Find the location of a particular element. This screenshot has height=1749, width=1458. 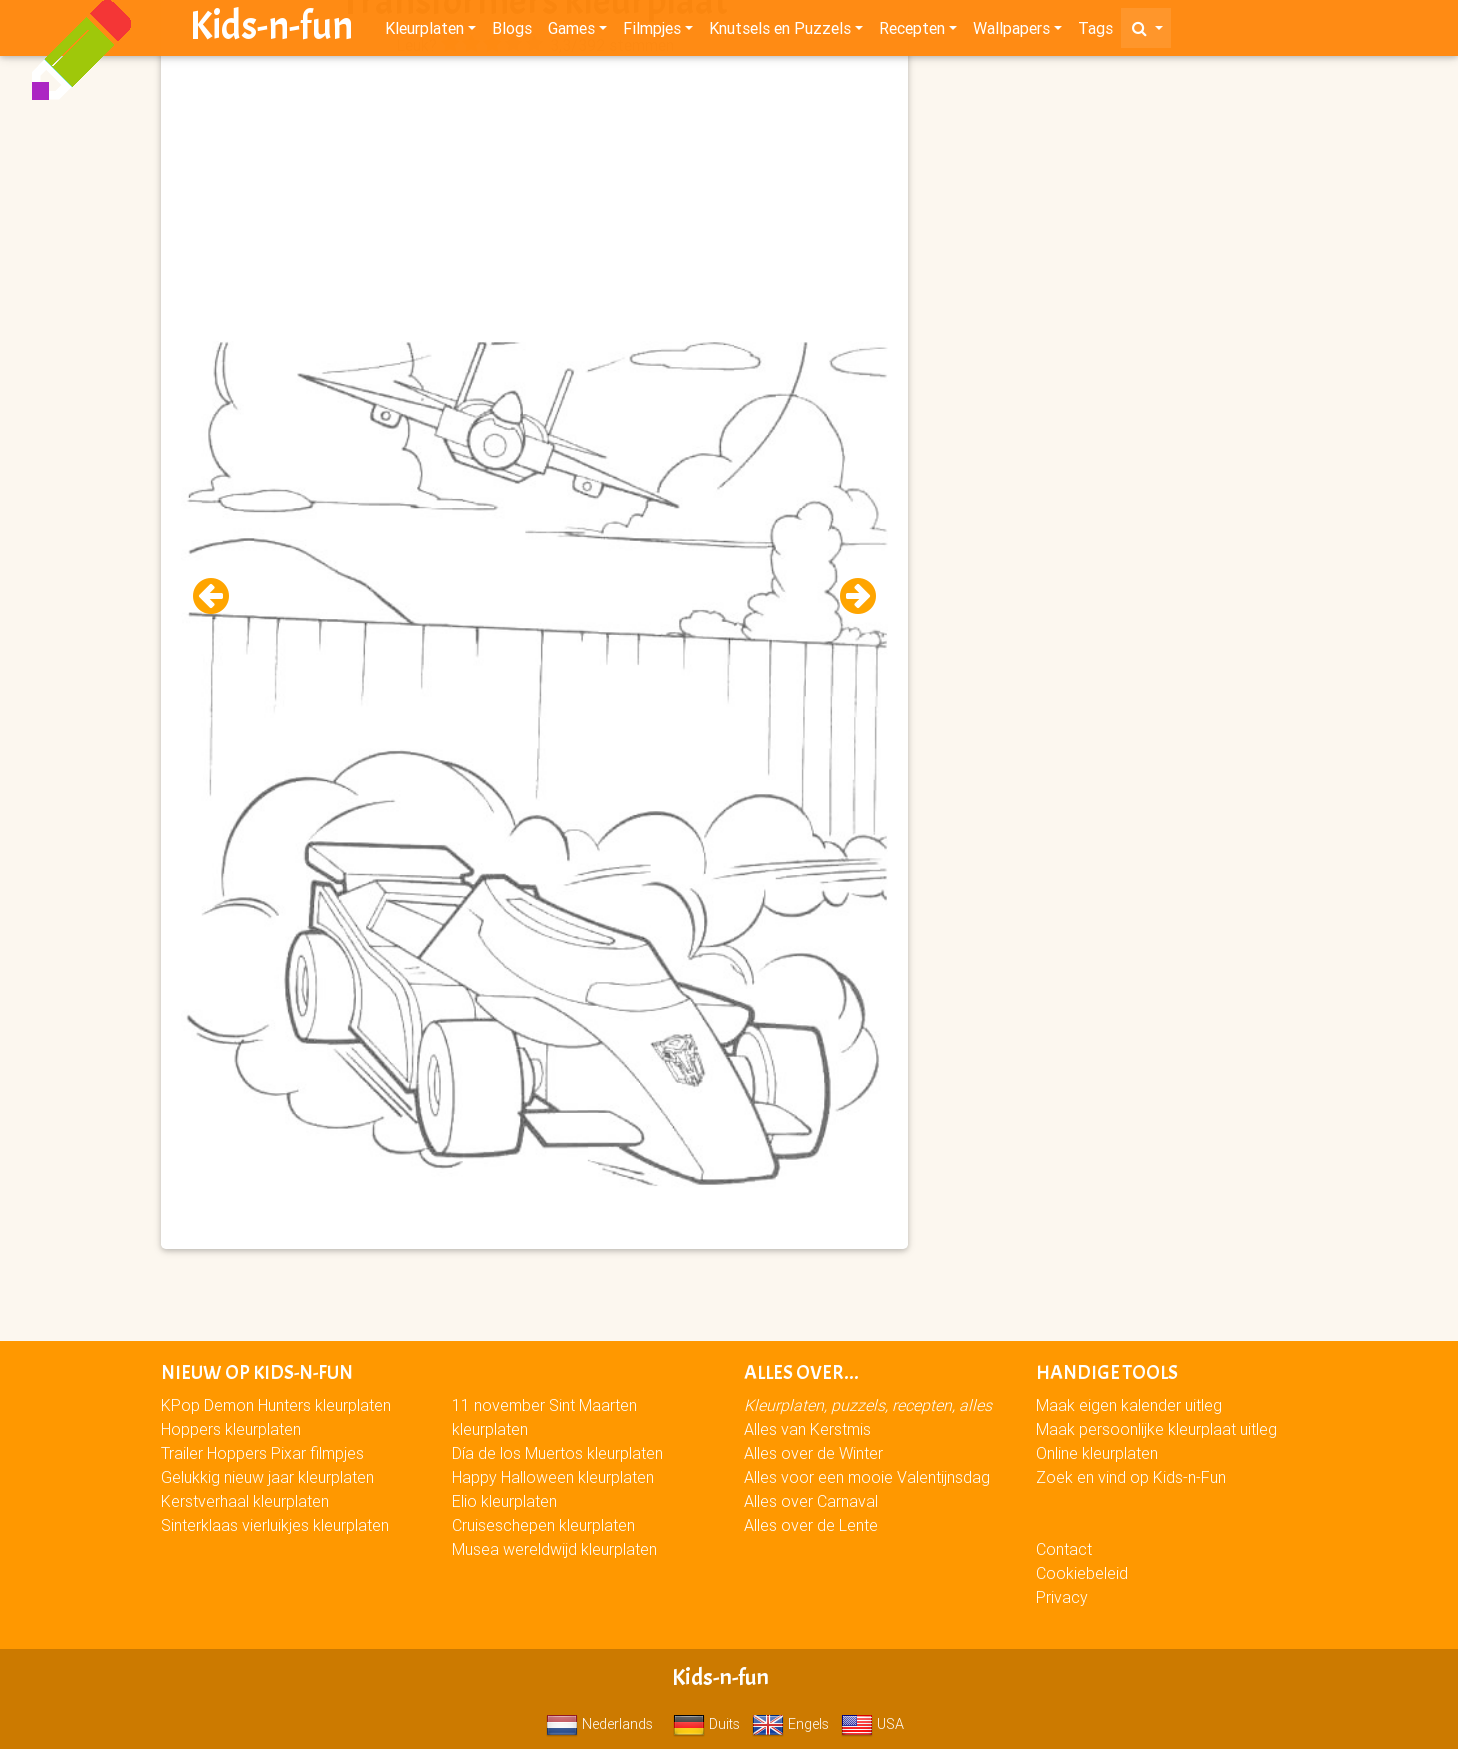

Wallpapers is located at coordinates (1011, 32).